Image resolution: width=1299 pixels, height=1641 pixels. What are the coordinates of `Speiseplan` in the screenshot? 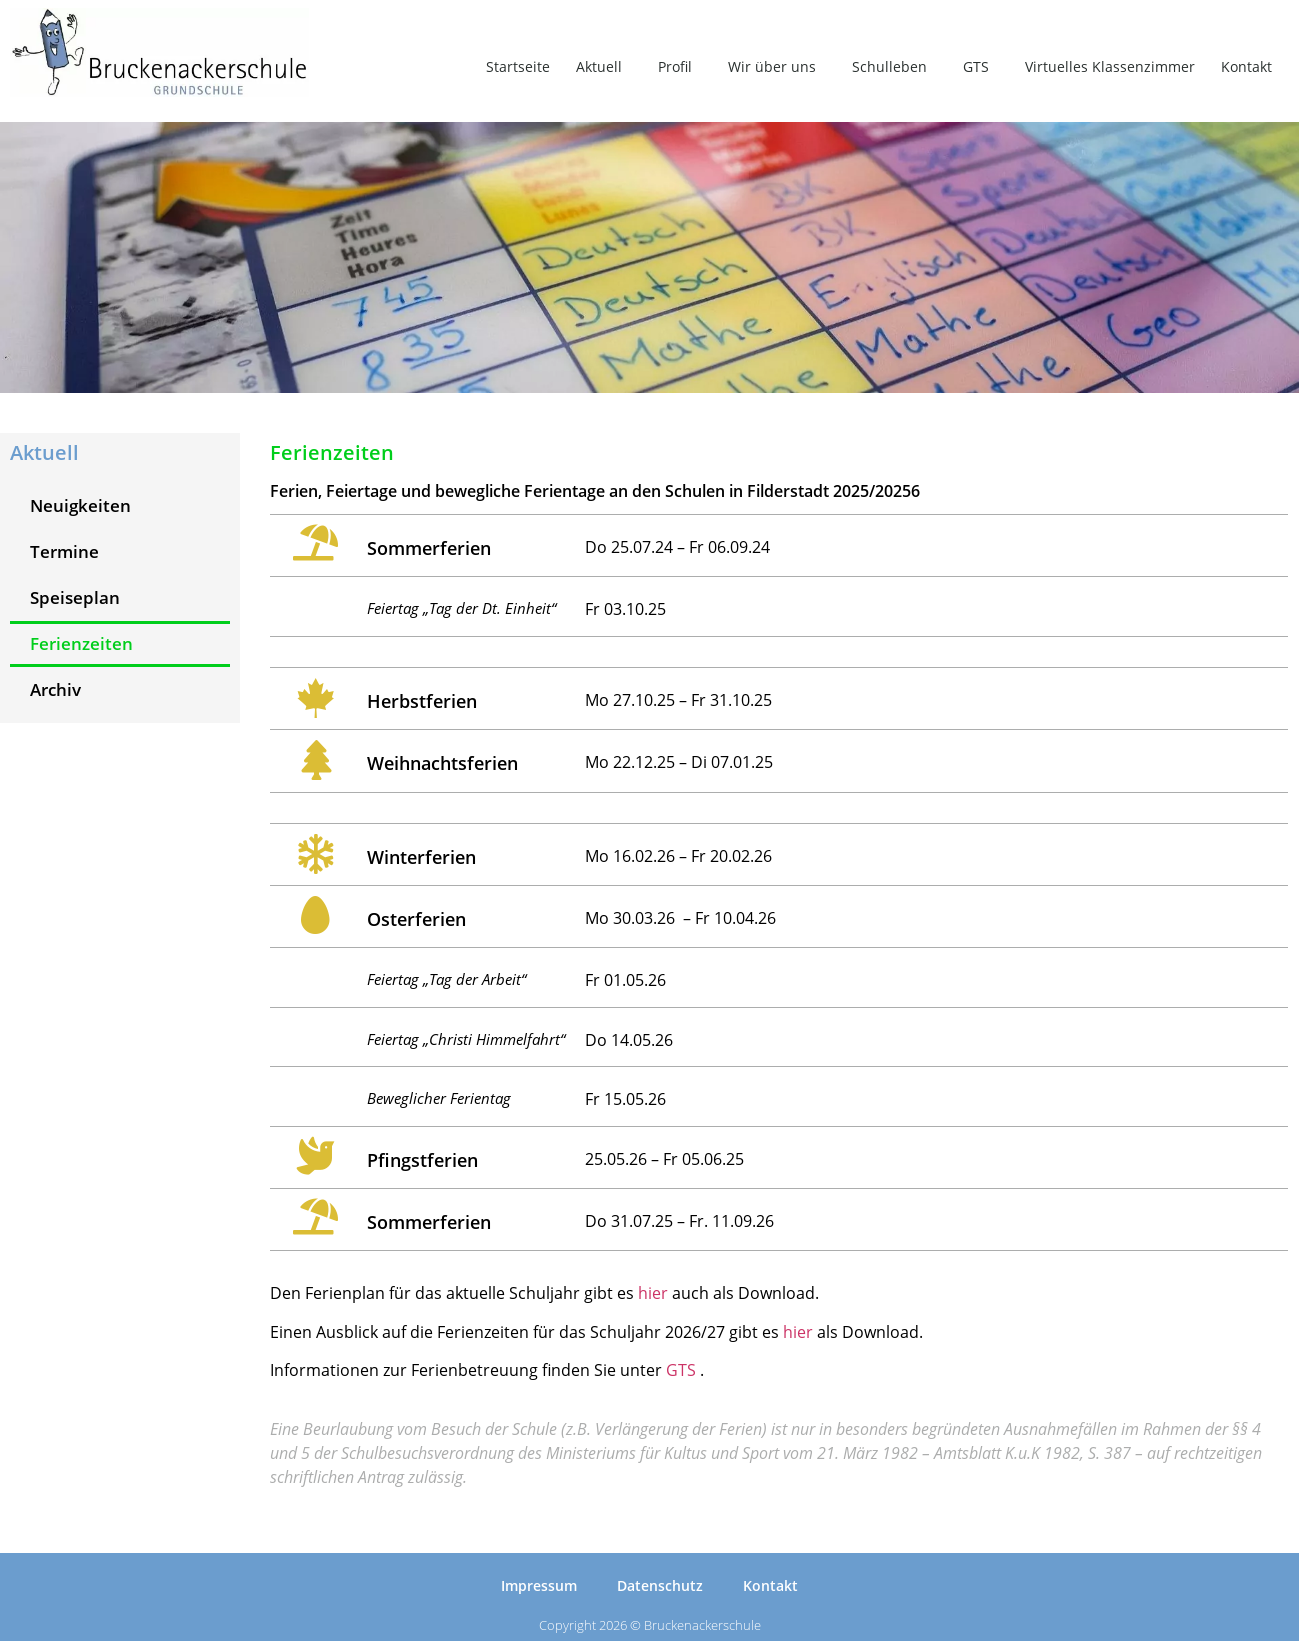 It's located at (75, 597).